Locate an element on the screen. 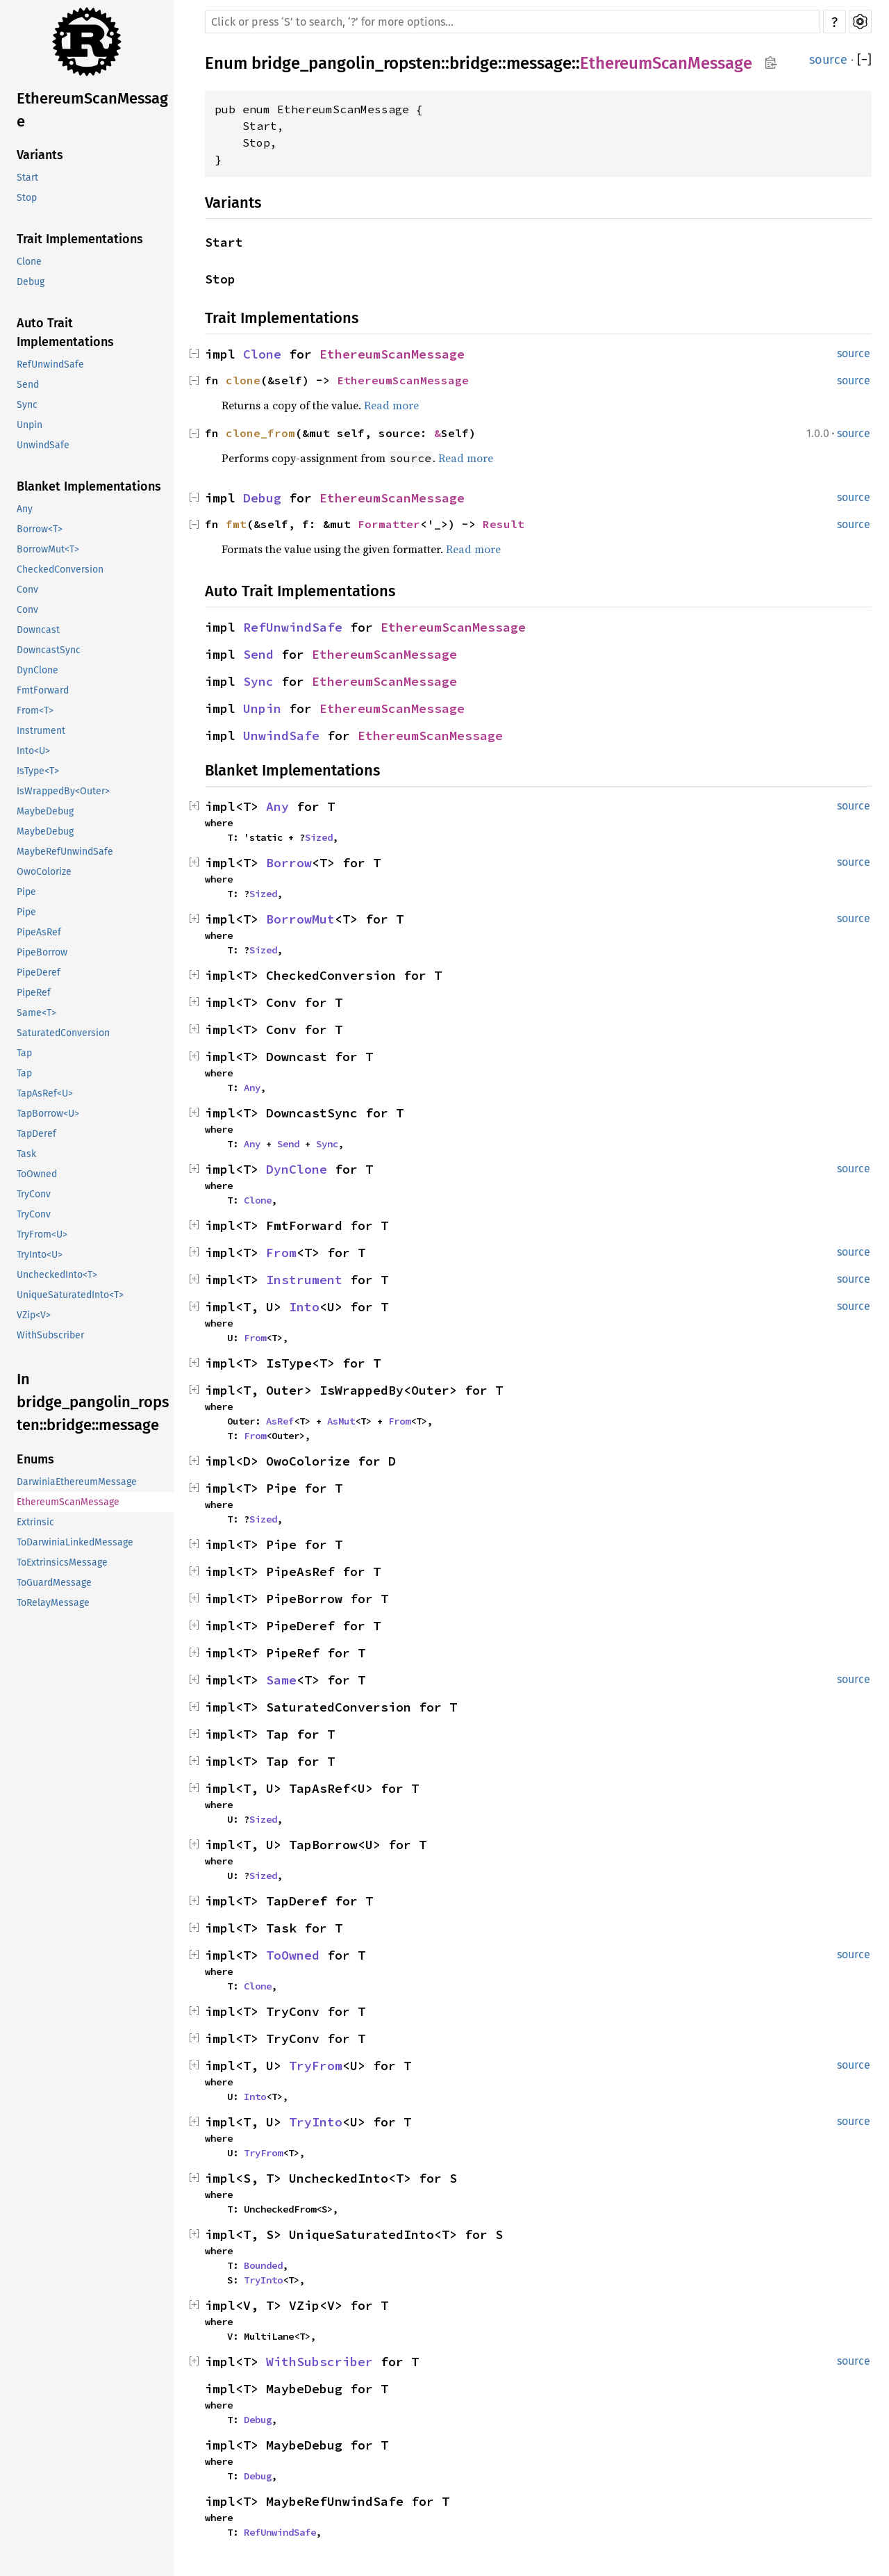 The image size is (889, 2576). ToDarwiniaLinkedMessage is located at coordinates (75, 1542).